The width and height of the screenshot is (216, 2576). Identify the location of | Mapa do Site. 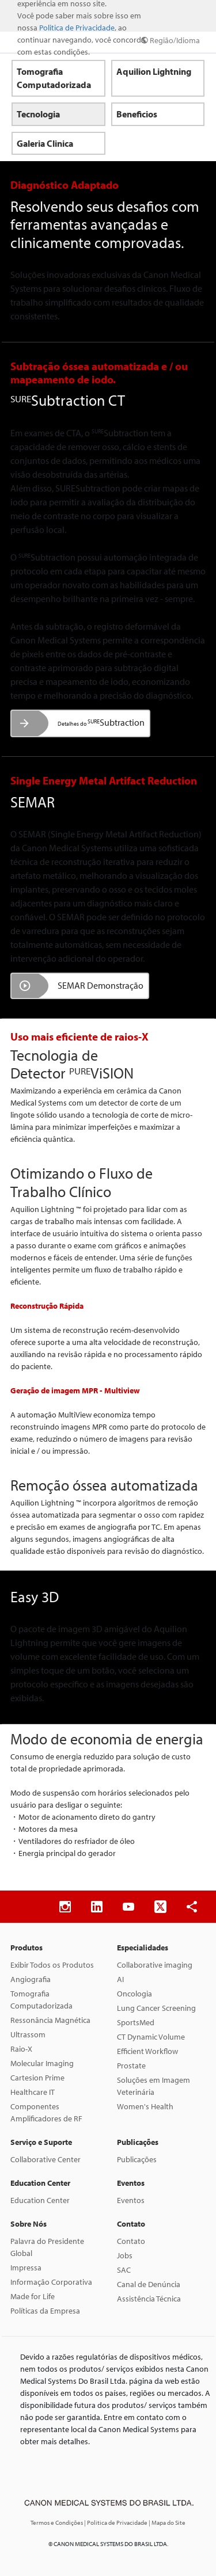
(167, 2522).